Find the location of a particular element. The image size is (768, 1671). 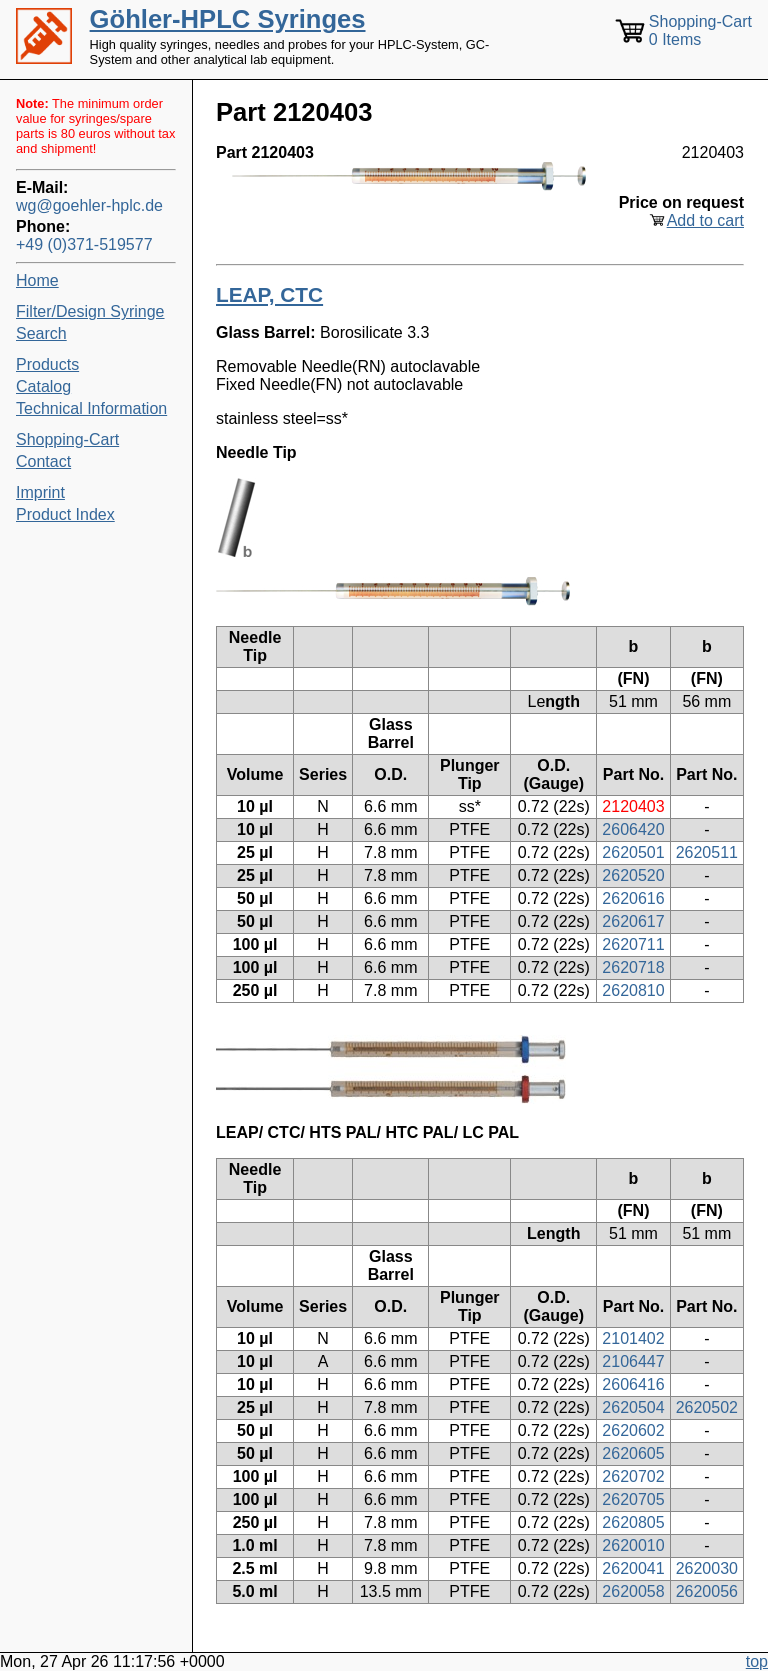

Göhler-HPLC Syringes is located at coordinates (228, 19).